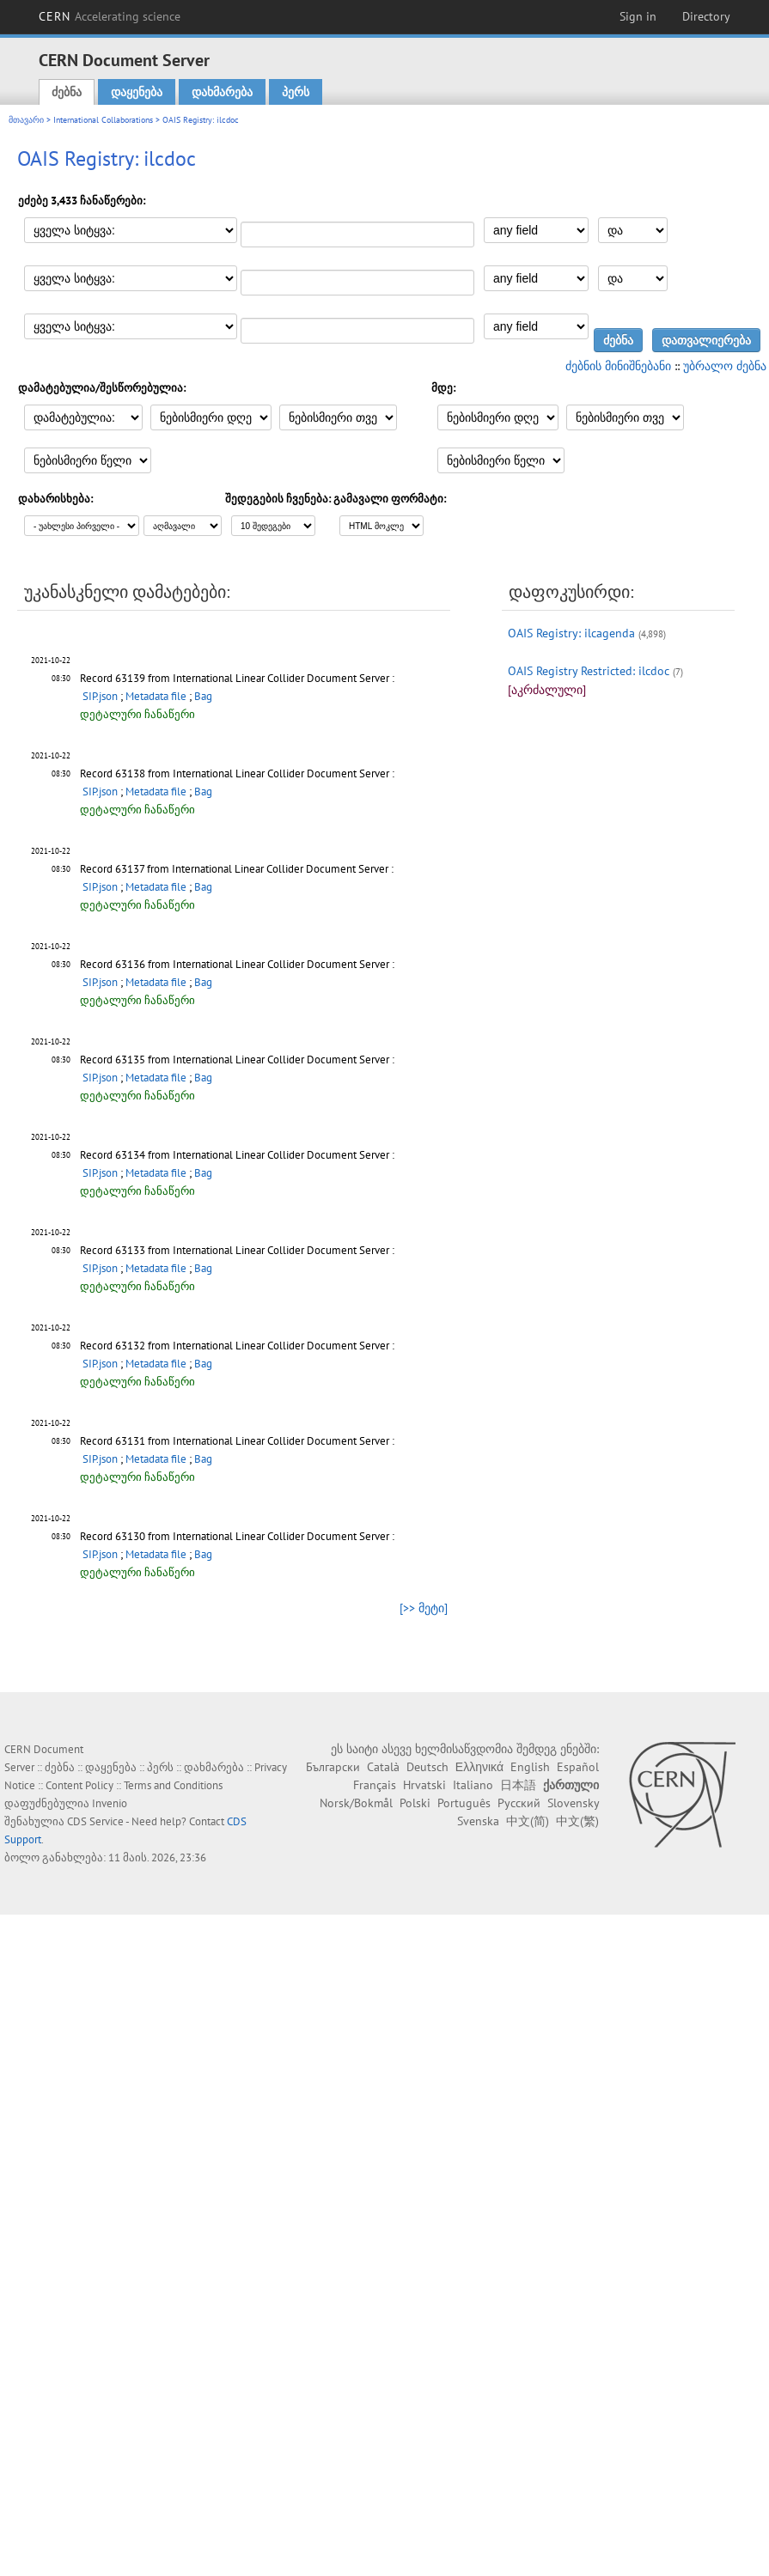 This screenshot has height=2576, width=769. I want to click on Record 63133 from International Linear Collider Document Server :, so click(237, 1250).